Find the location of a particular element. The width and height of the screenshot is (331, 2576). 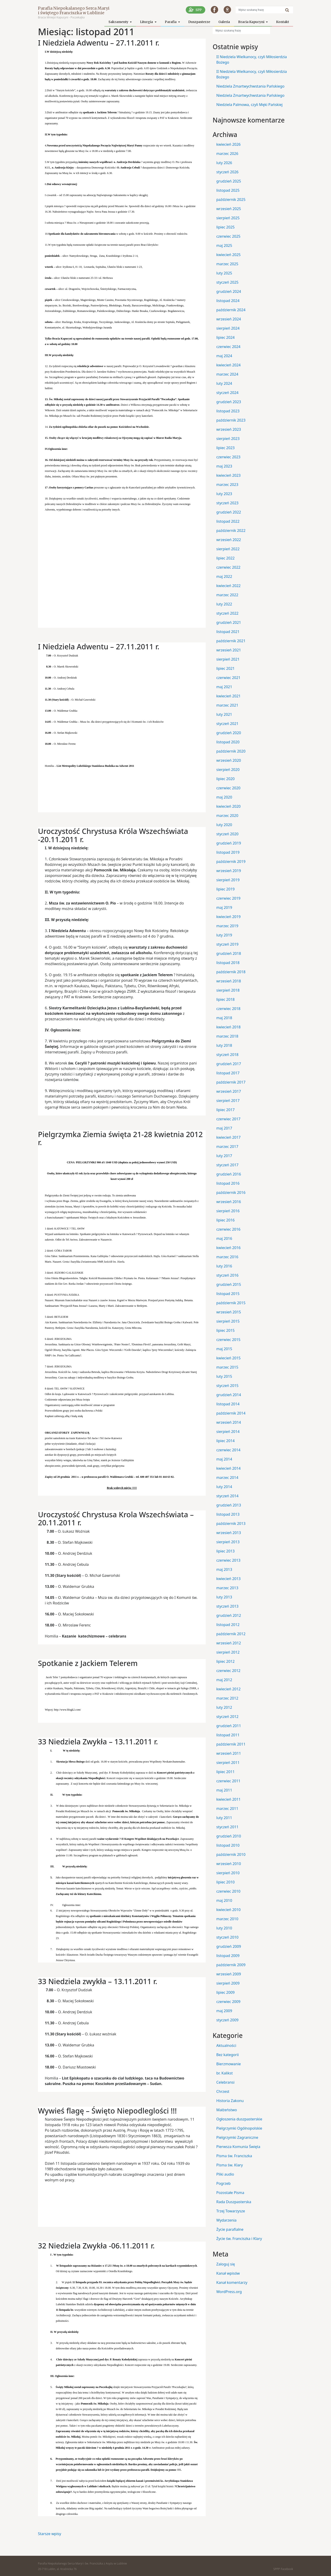

luty 2019 is located at coordinates (224, 935).